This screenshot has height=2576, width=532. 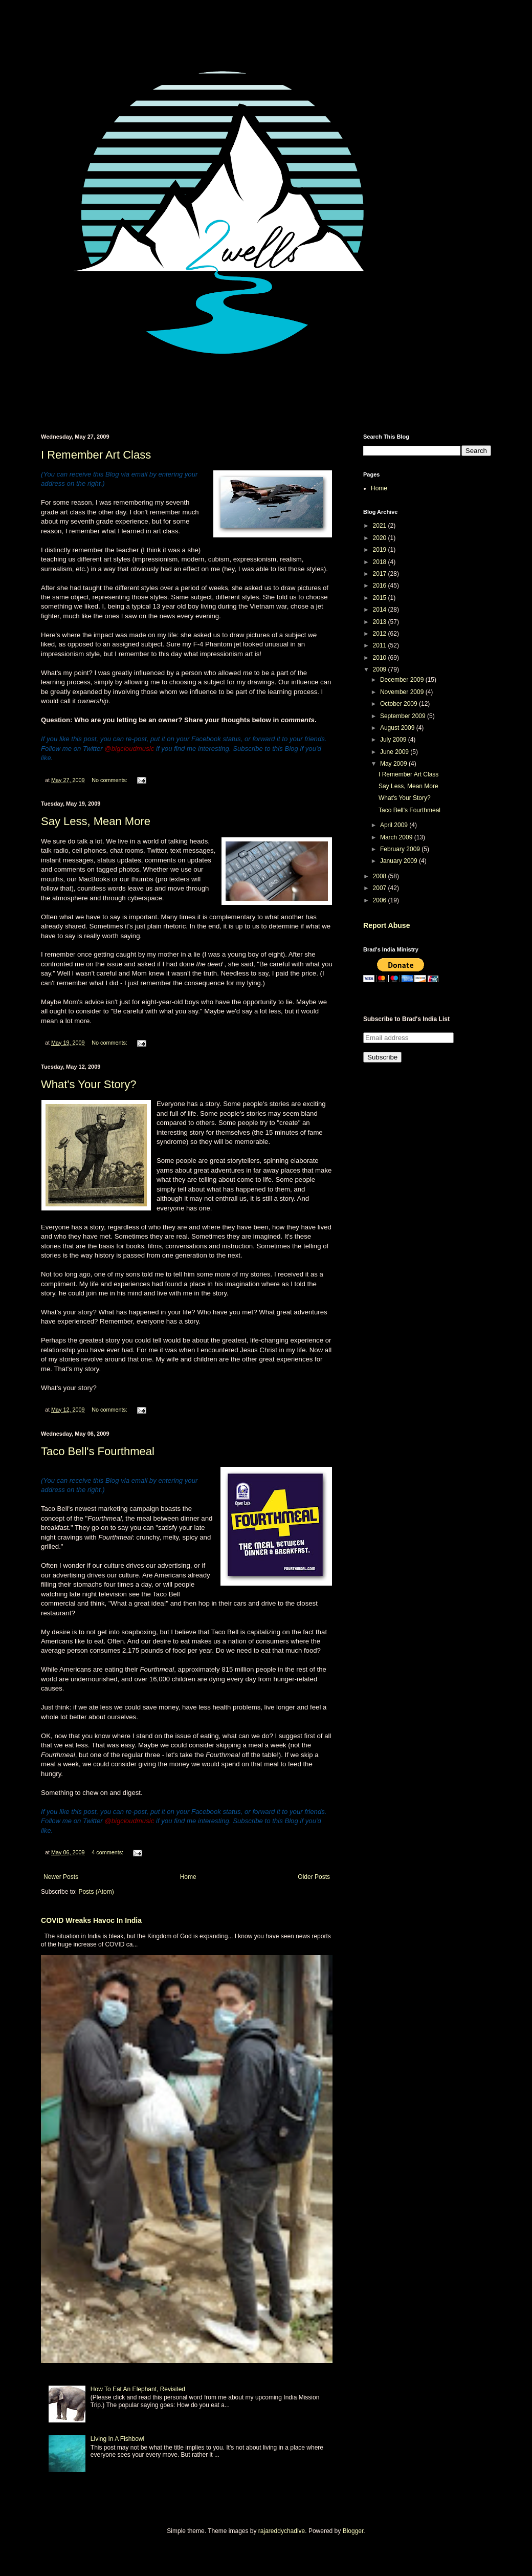 What do you see at coordinates (380, 538) in the screenshot?
I see `2020` at bounding box center [380, 538].